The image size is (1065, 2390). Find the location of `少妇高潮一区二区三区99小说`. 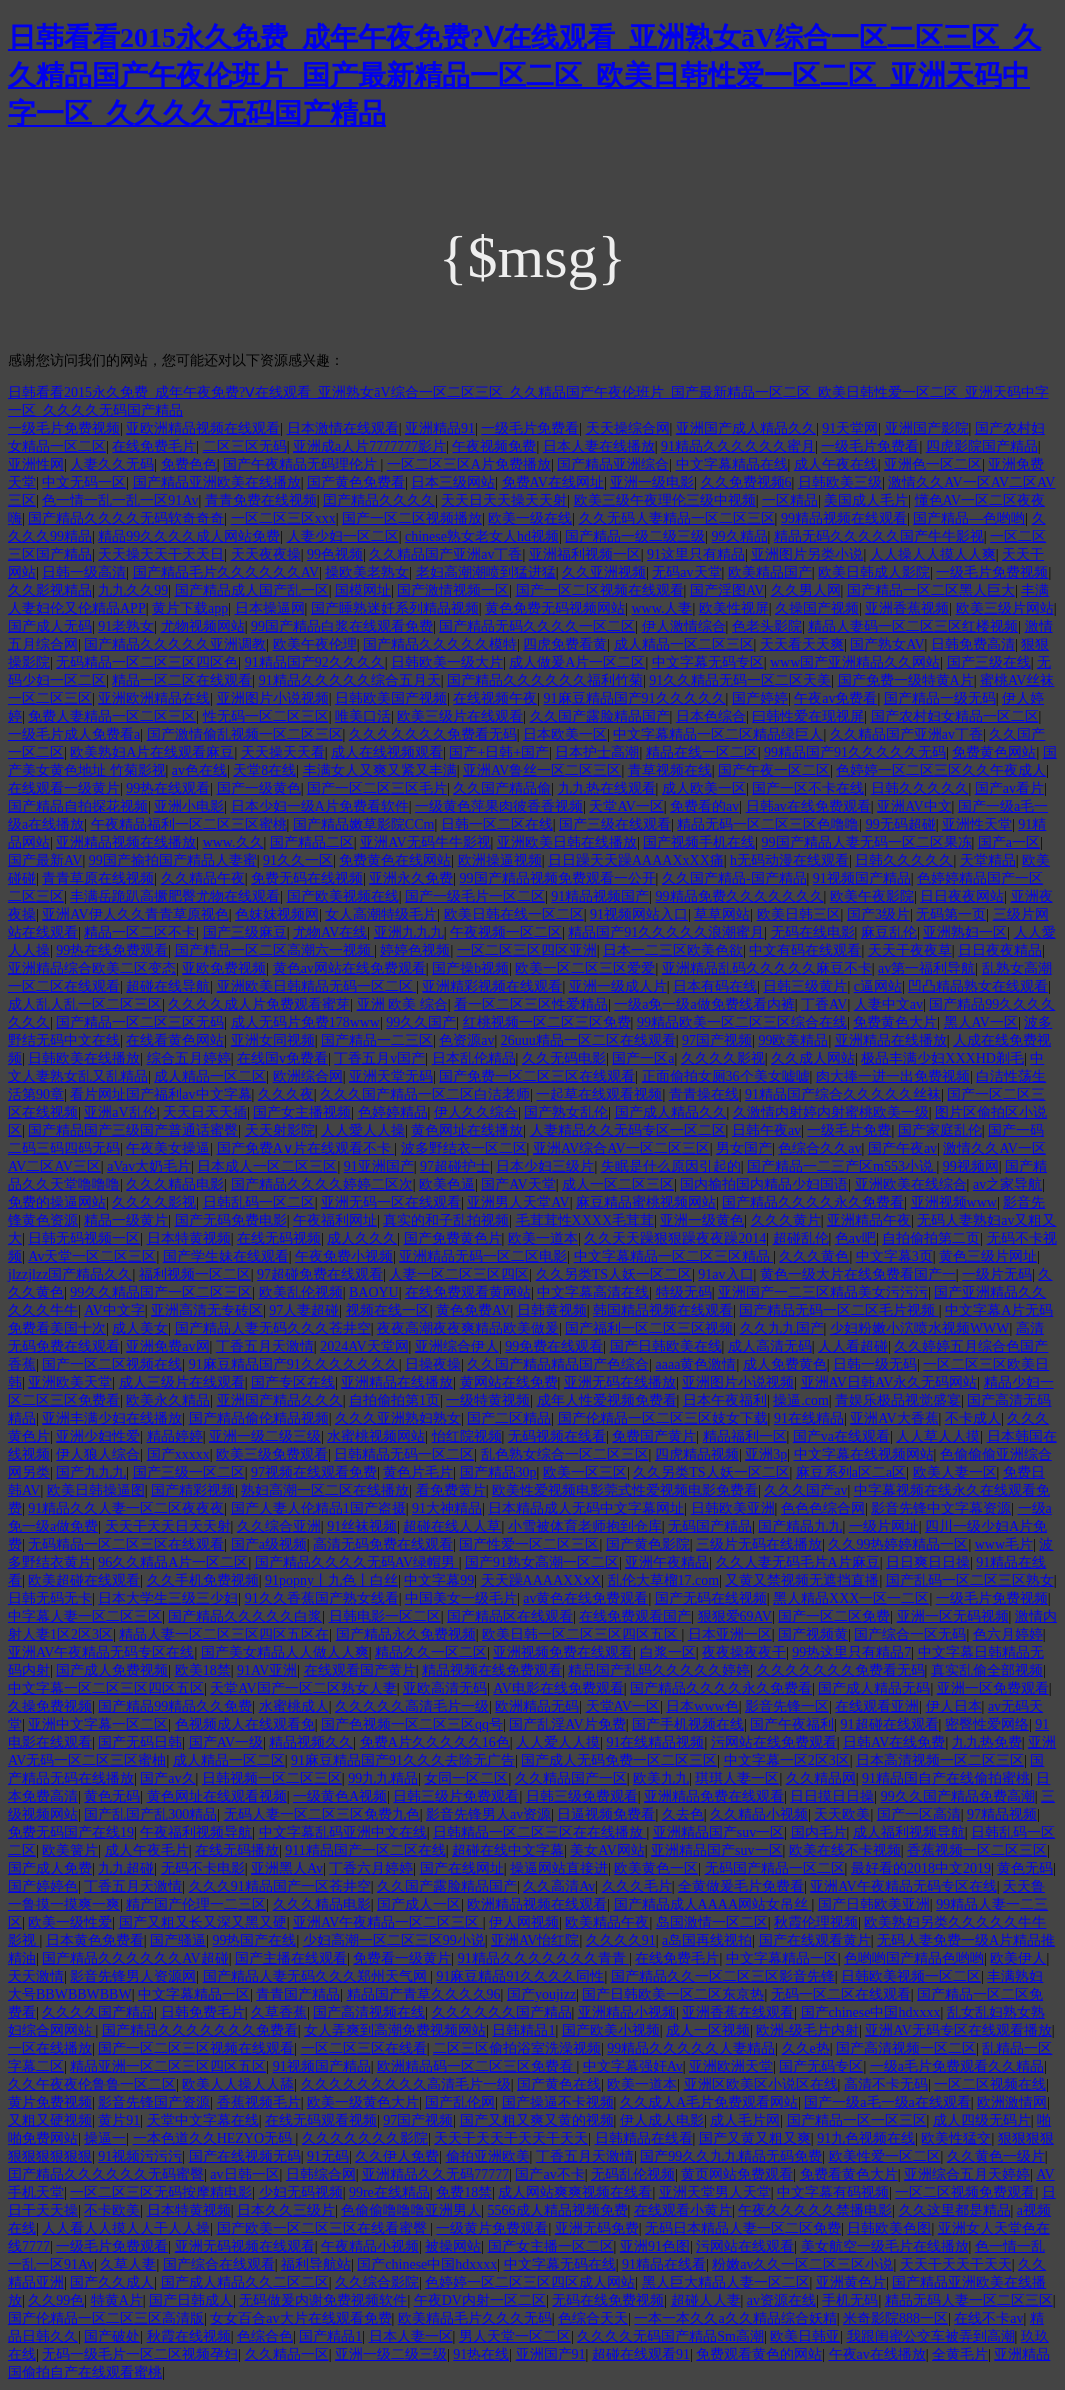

少妇高潮一区二区三区99小说 is located at coordinates (394, 1940).